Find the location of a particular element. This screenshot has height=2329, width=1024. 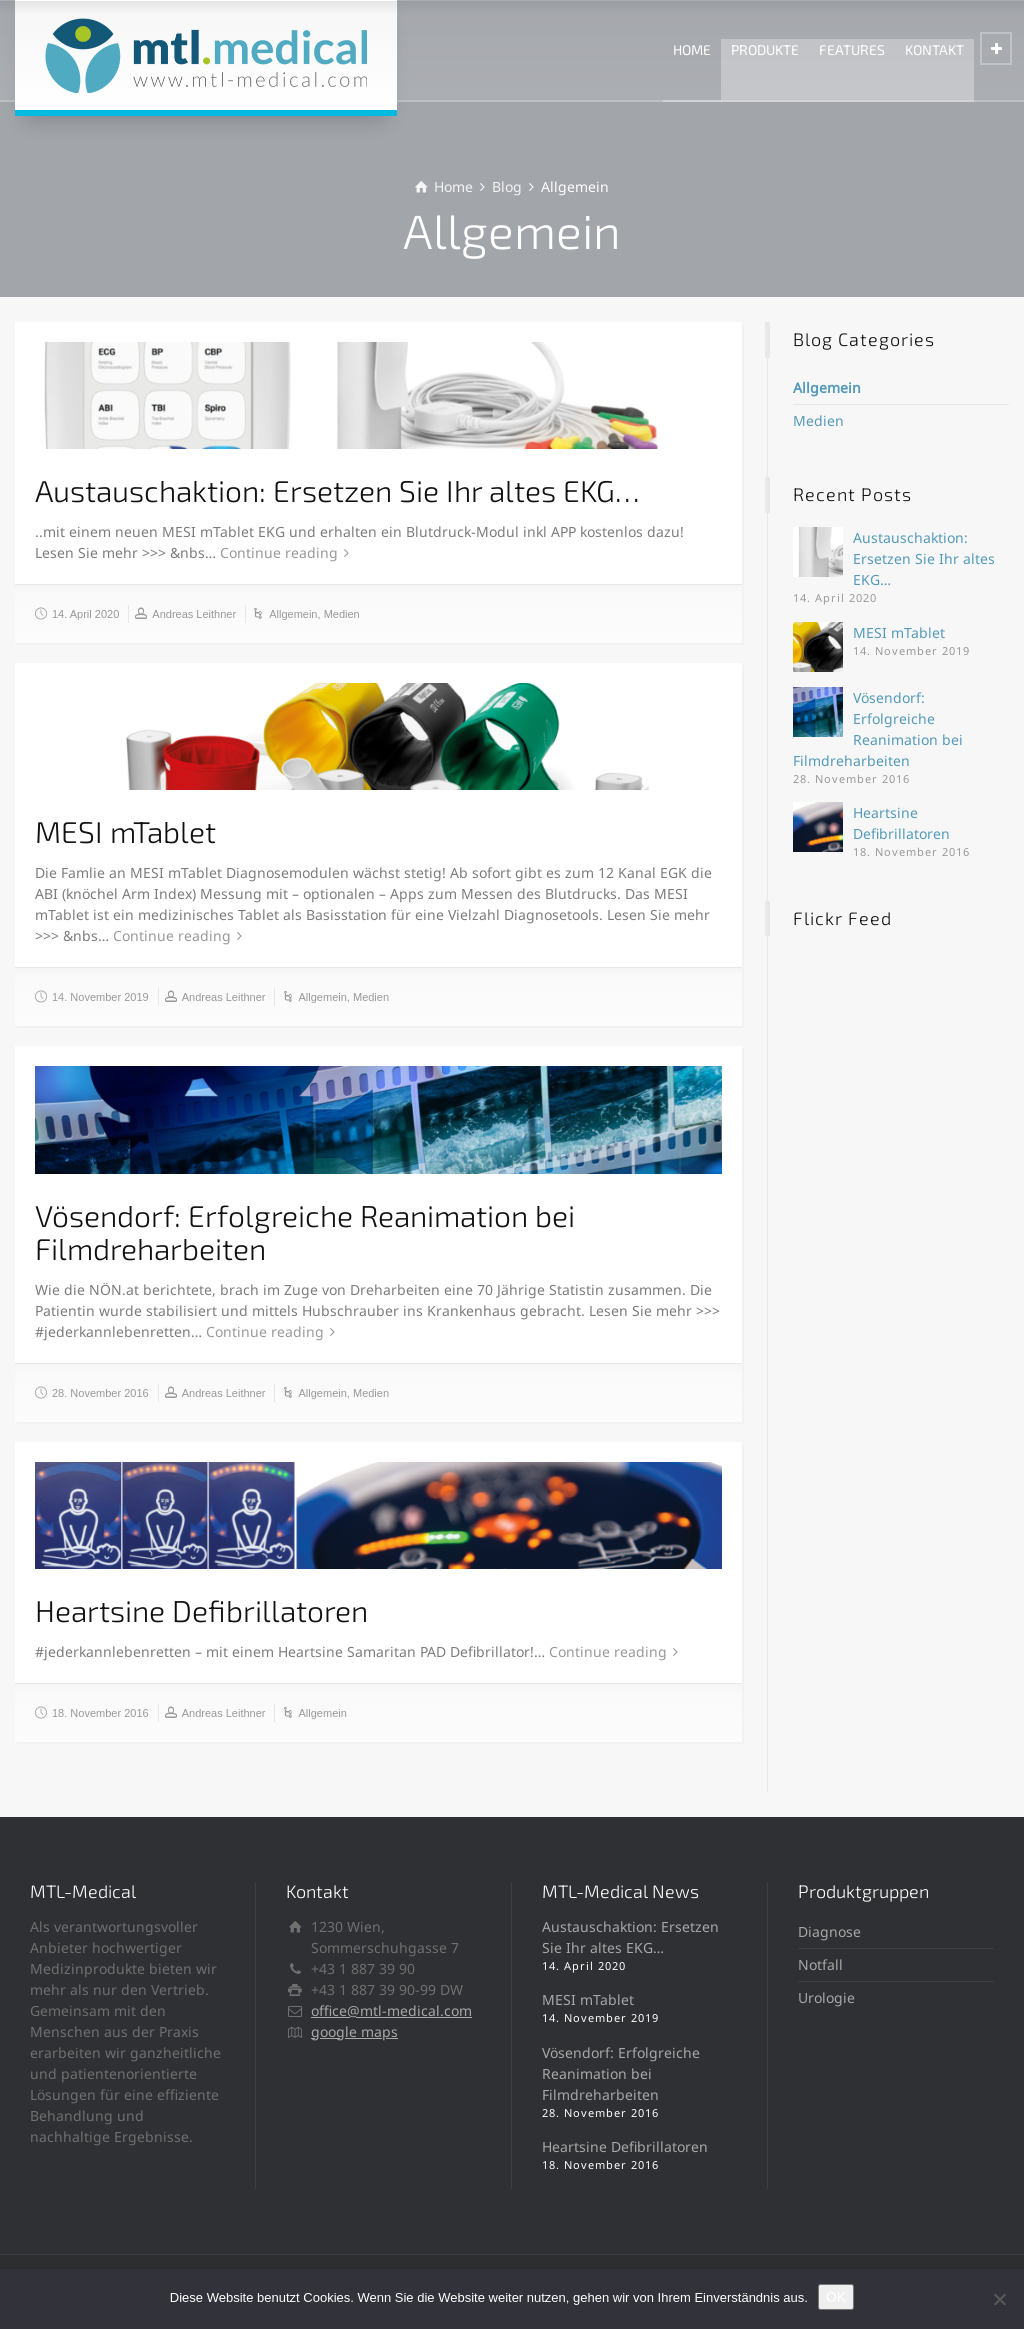

MESI mTablet is located at coordinates (125, 831).